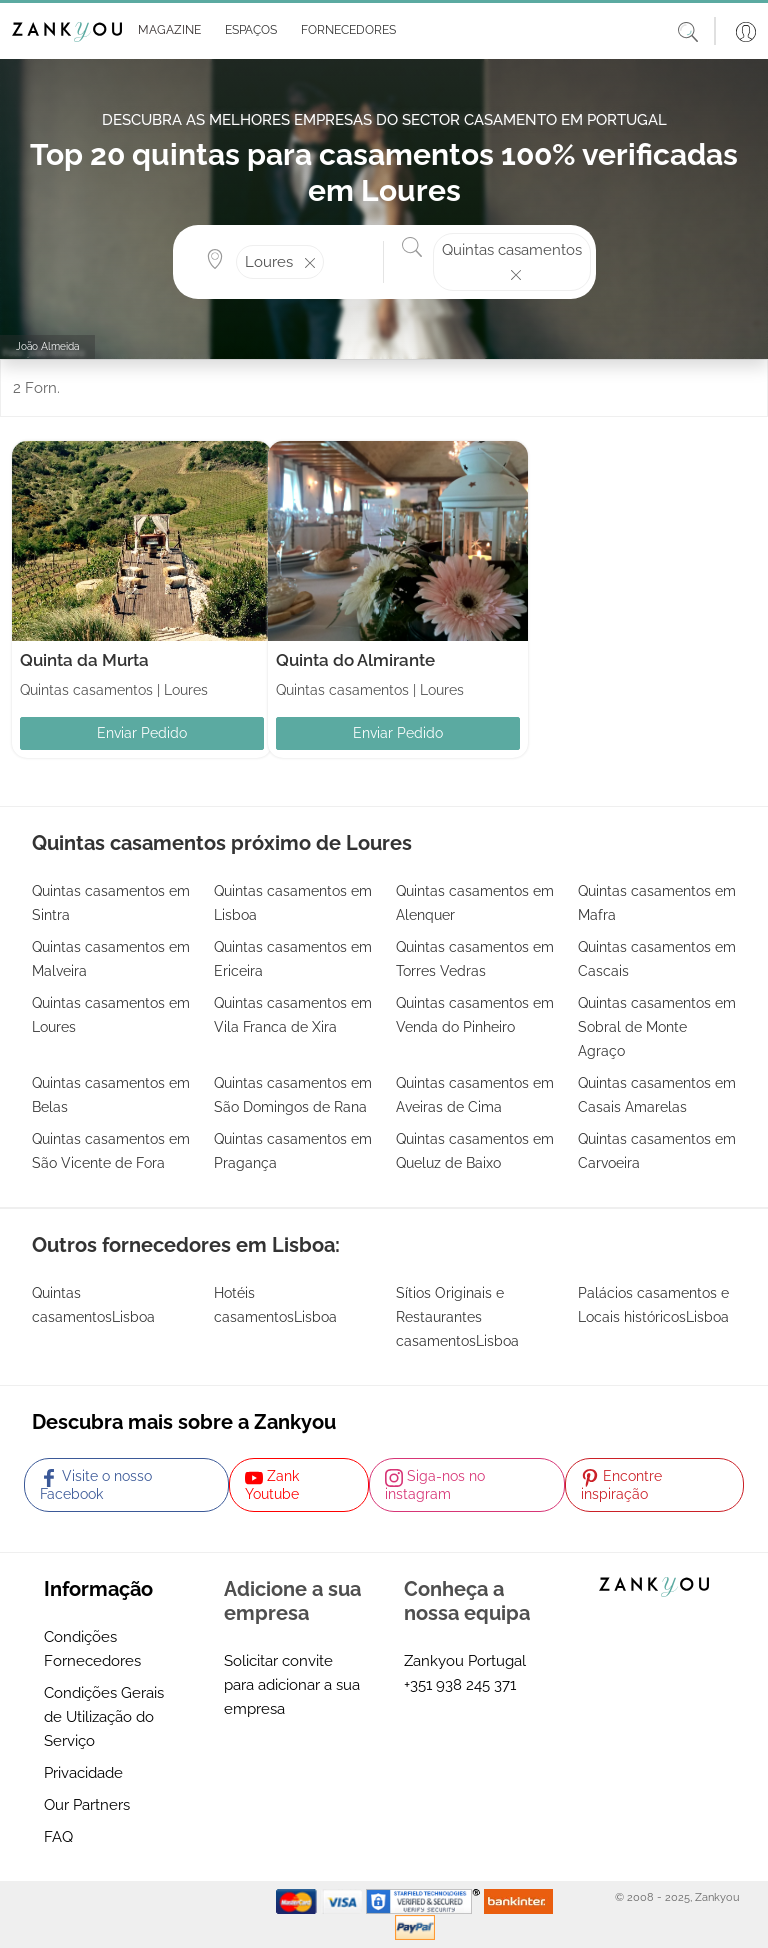  Describe the element at coordinates (355, 660) in the screenshot. I see `Quinta do Almirante` at that location.